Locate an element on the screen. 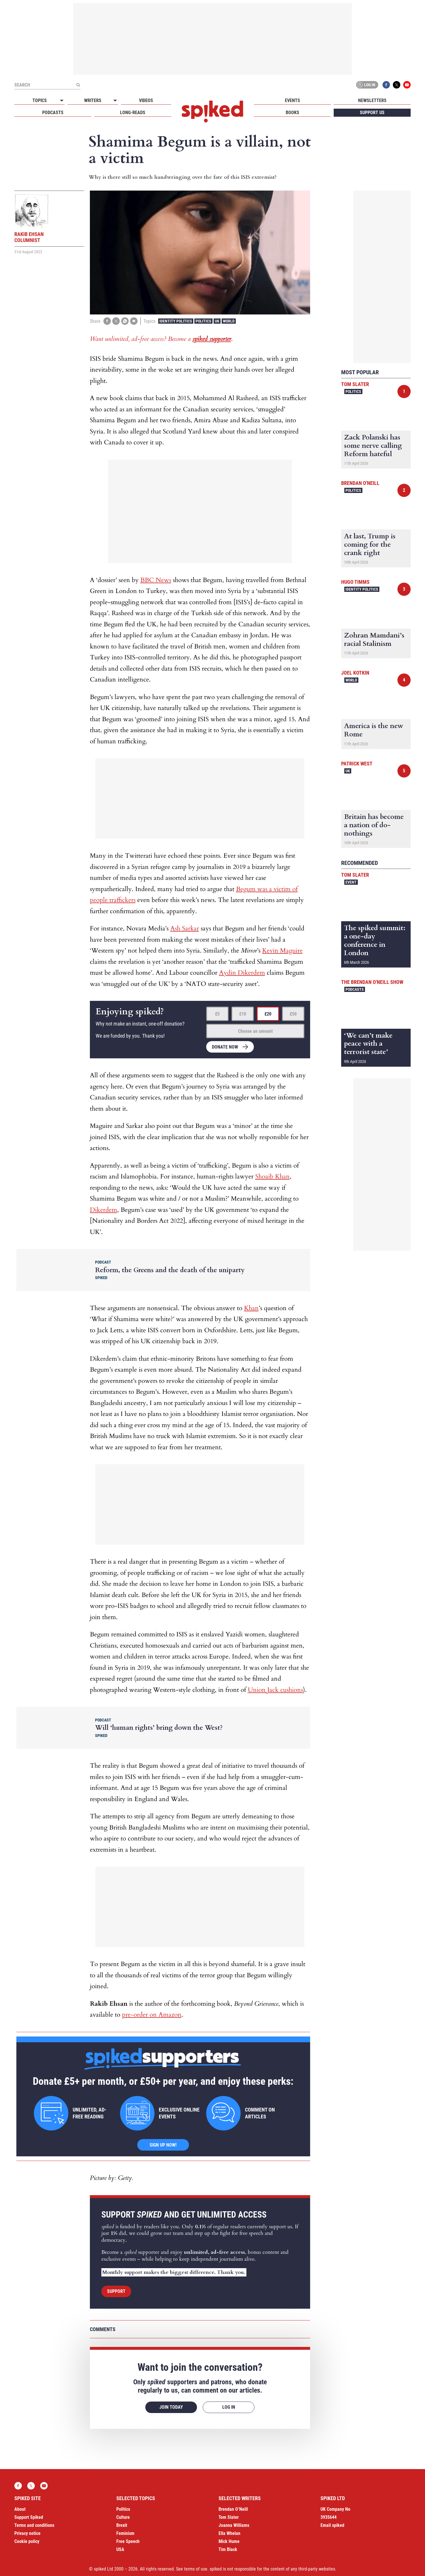 This screenshot has width=425, height=2576. Aydin Dikerdem is located at coordinates (242, 972).